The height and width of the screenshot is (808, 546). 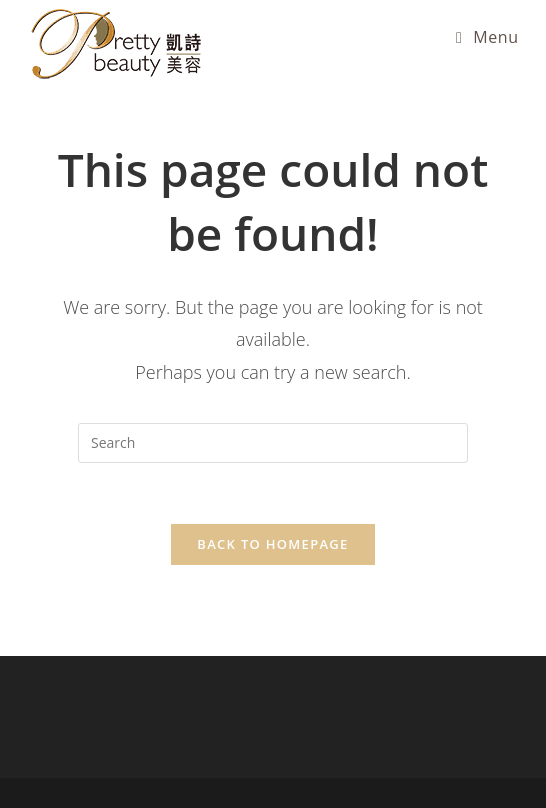 What do you see at coordinates (272, 544) in the screenshot?
I see `Back To Homepage` at bounding box center [272, 544].